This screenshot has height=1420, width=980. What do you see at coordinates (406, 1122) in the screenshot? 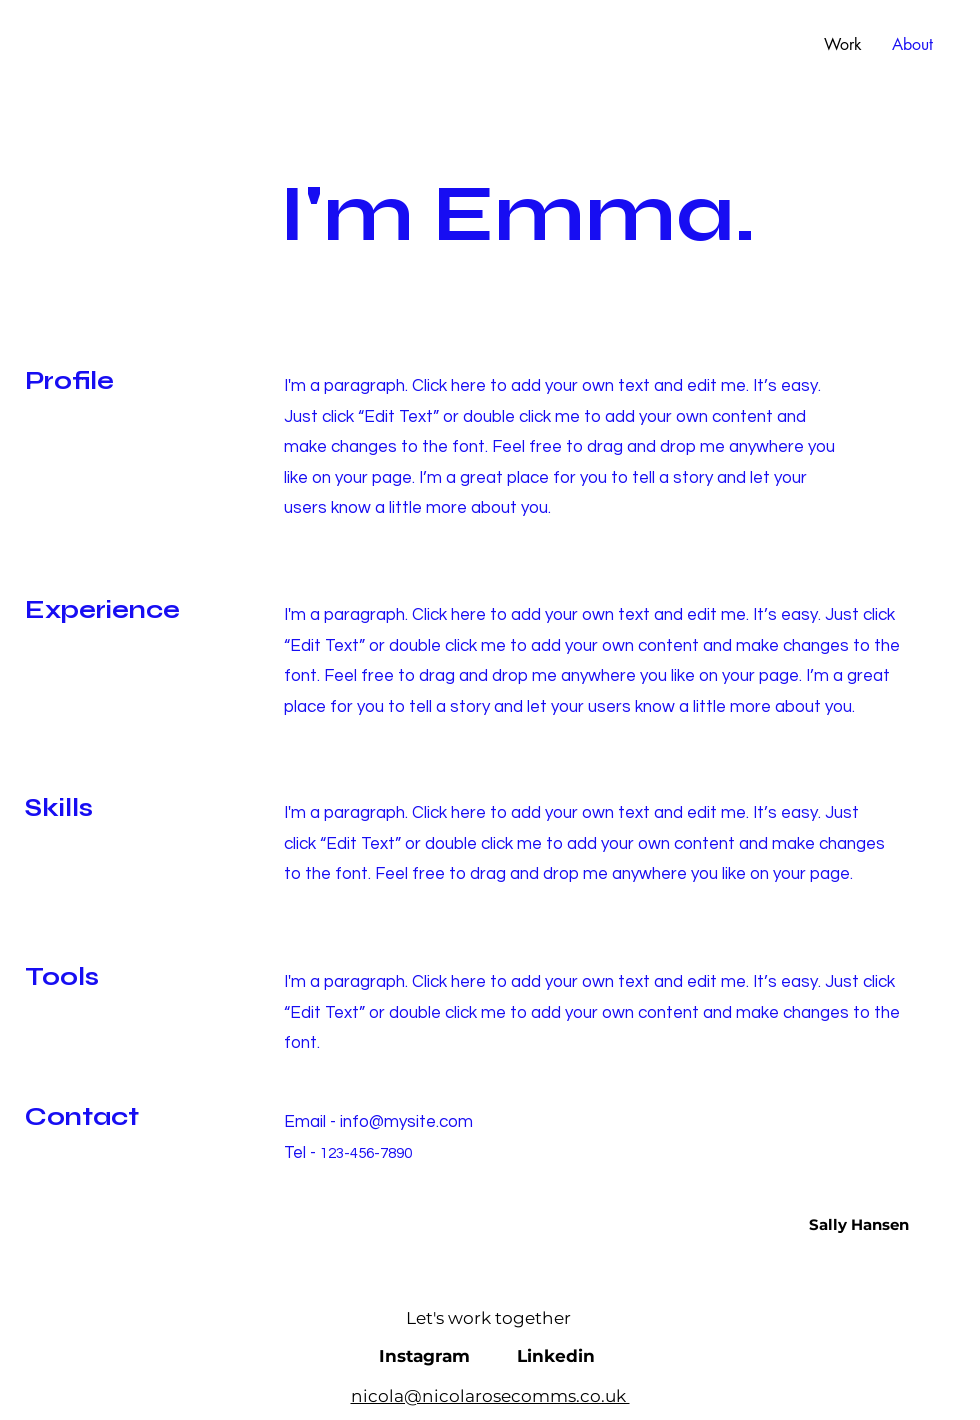
I see `info@mysite.com` at bounding box center [406, 1122].